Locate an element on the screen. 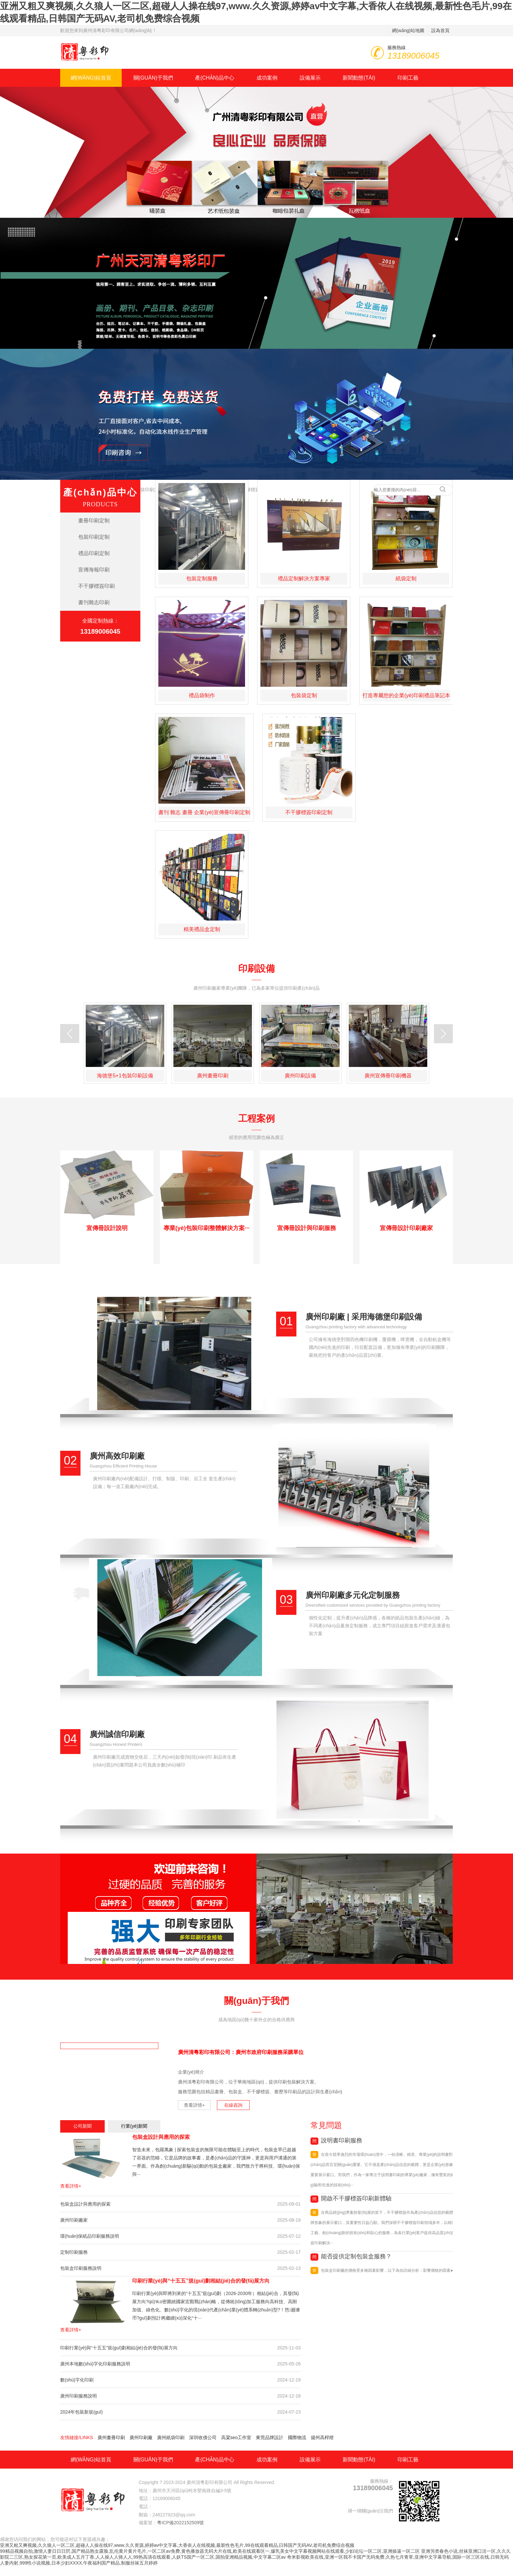 The height and width of the screenshot is (2576, 513). 印刷行業(yè)與“十五五”規(guī)劃相結(jié)合的發(fā)展方向 is located at coordinates (201, 2281).